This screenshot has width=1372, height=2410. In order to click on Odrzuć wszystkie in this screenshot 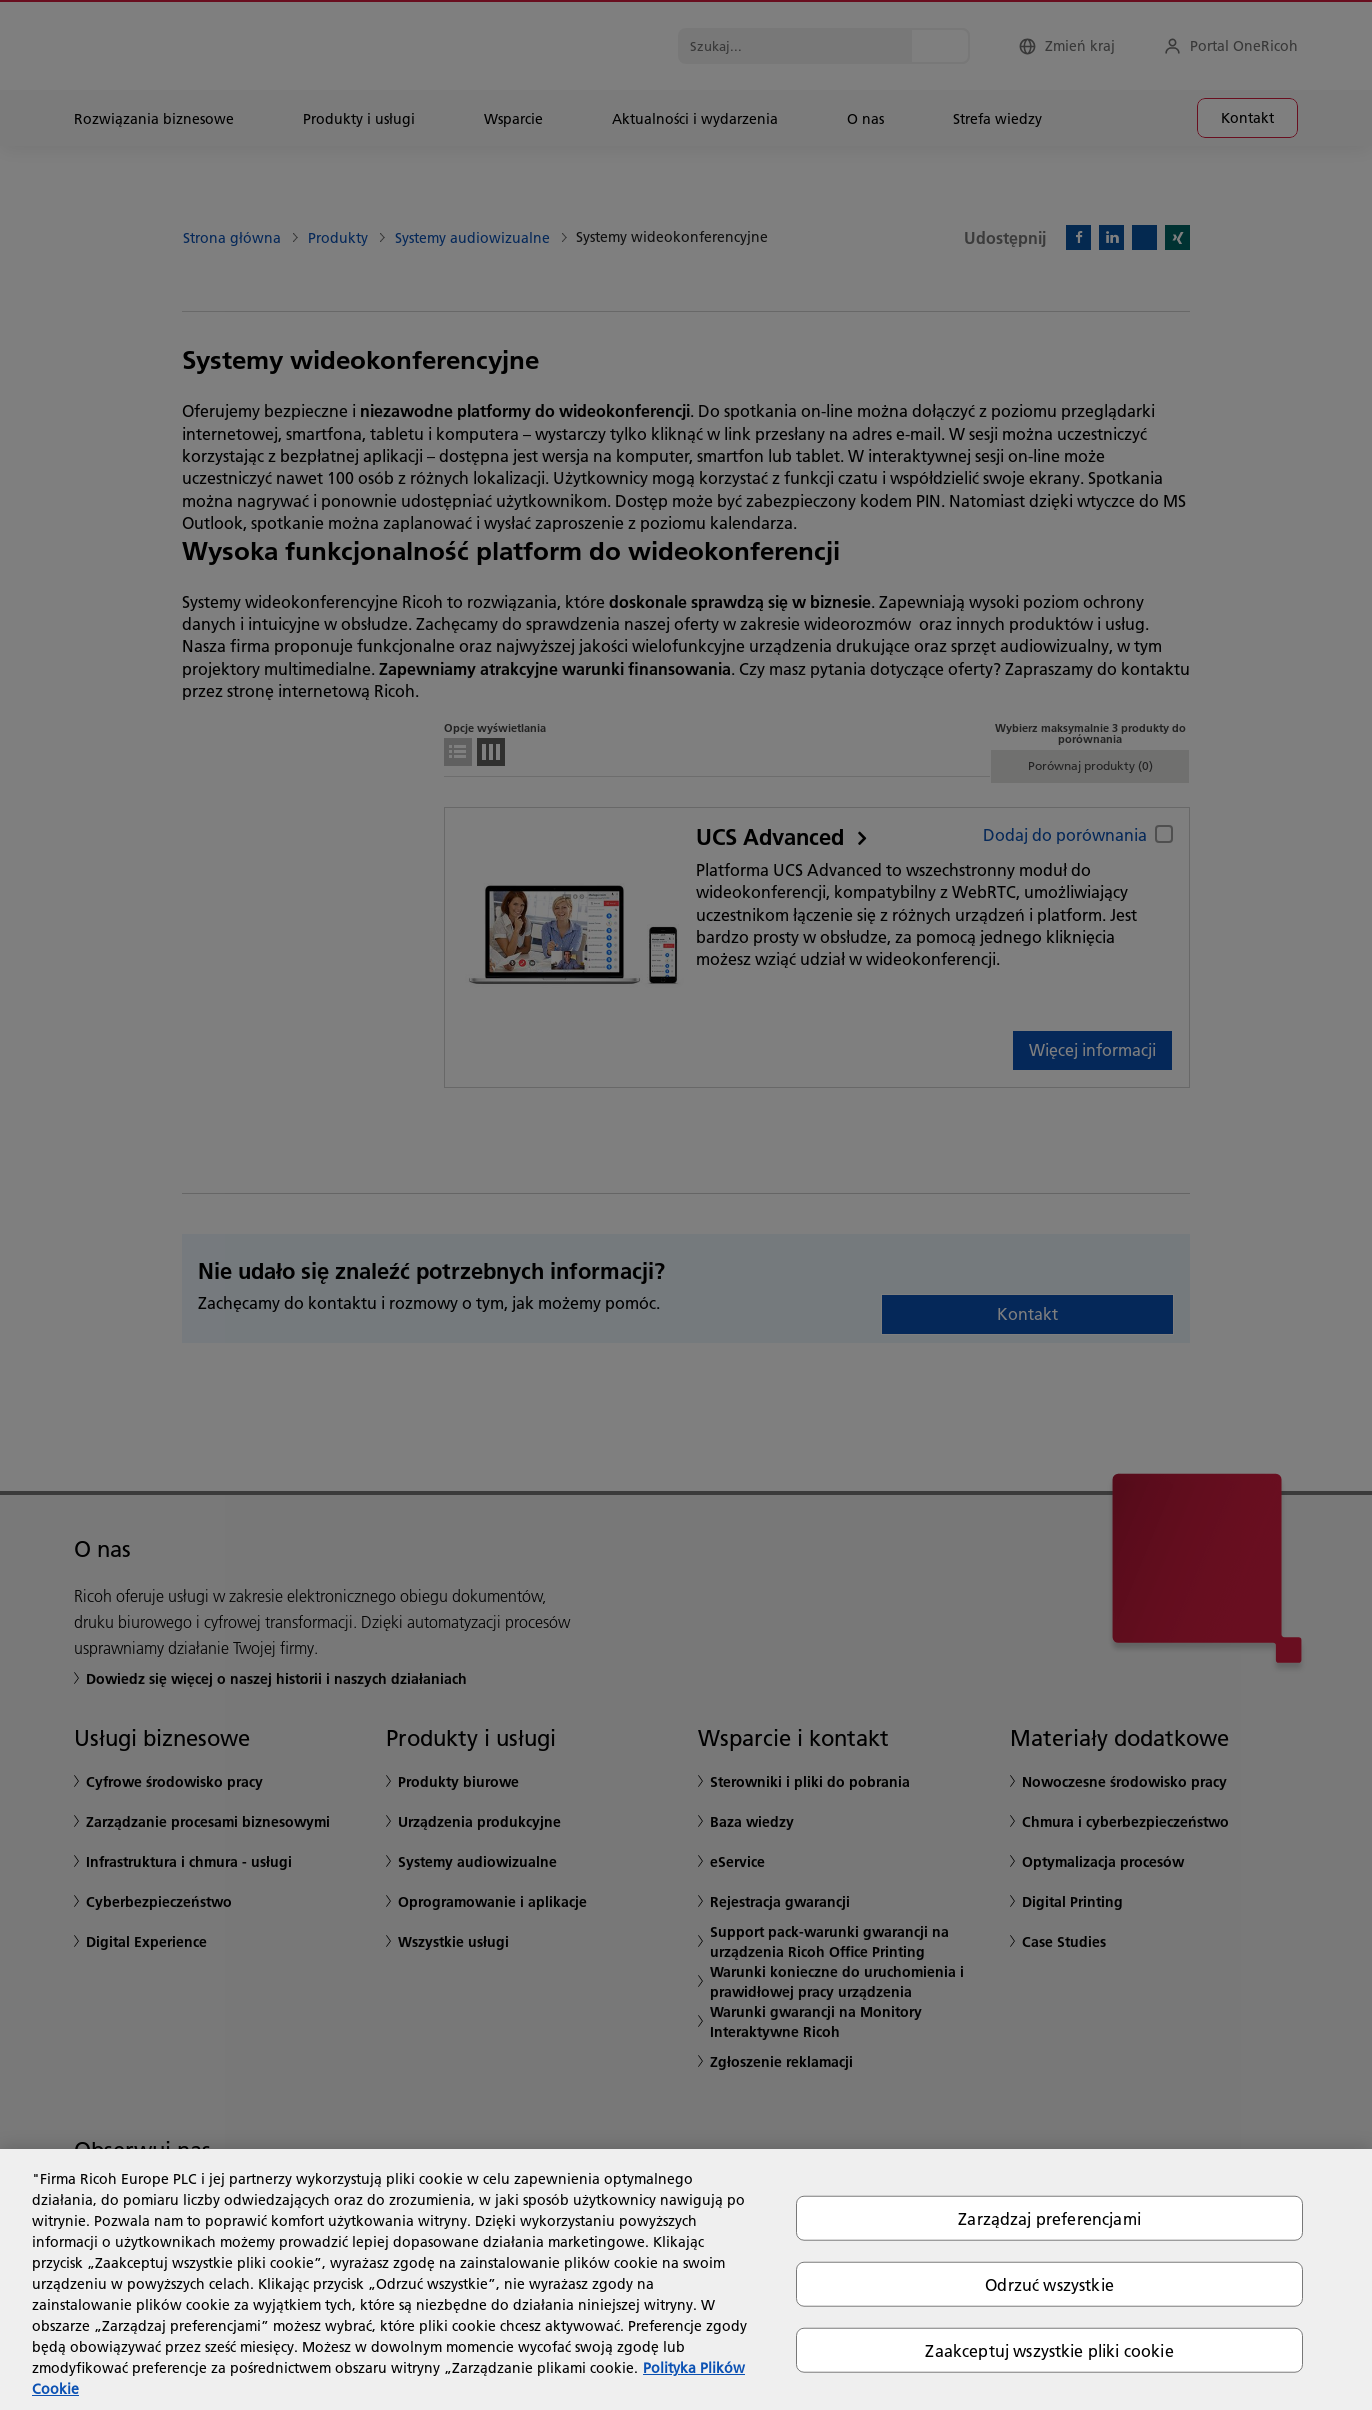, I will do `click(1049, 2283)`.